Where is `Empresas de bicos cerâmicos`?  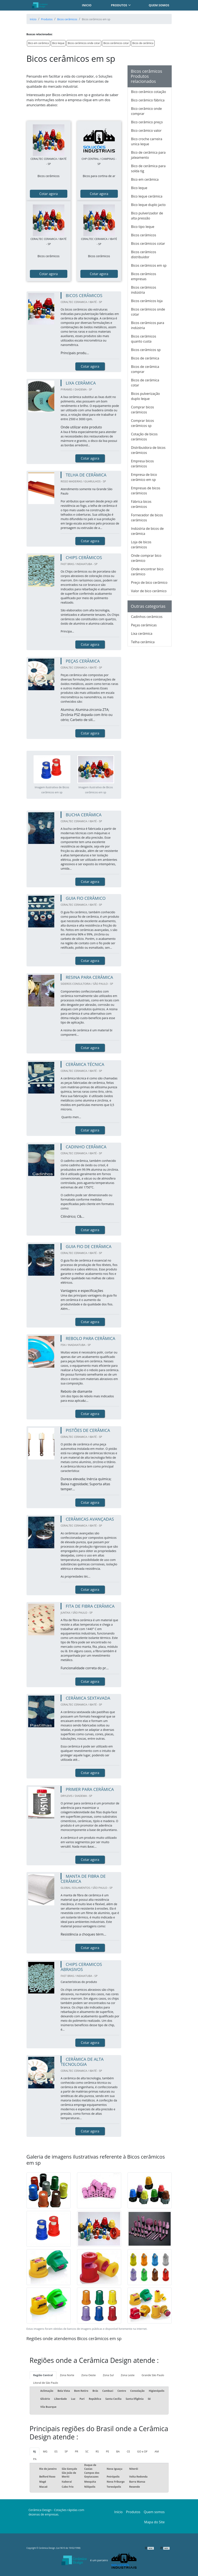
Empresas de bicos cerâmicos is located at coordinates (145, 490).